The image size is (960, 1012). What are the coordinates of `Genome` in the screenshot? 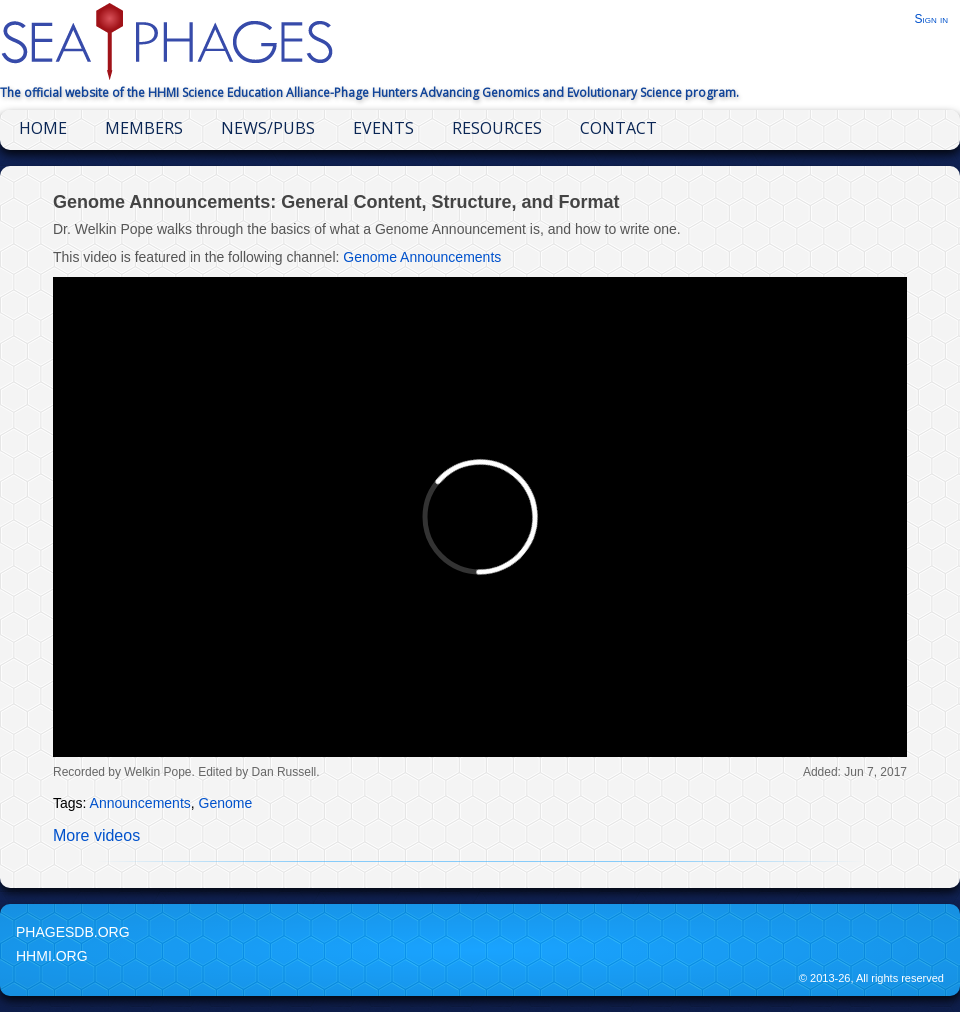 It's located at (226, 803).